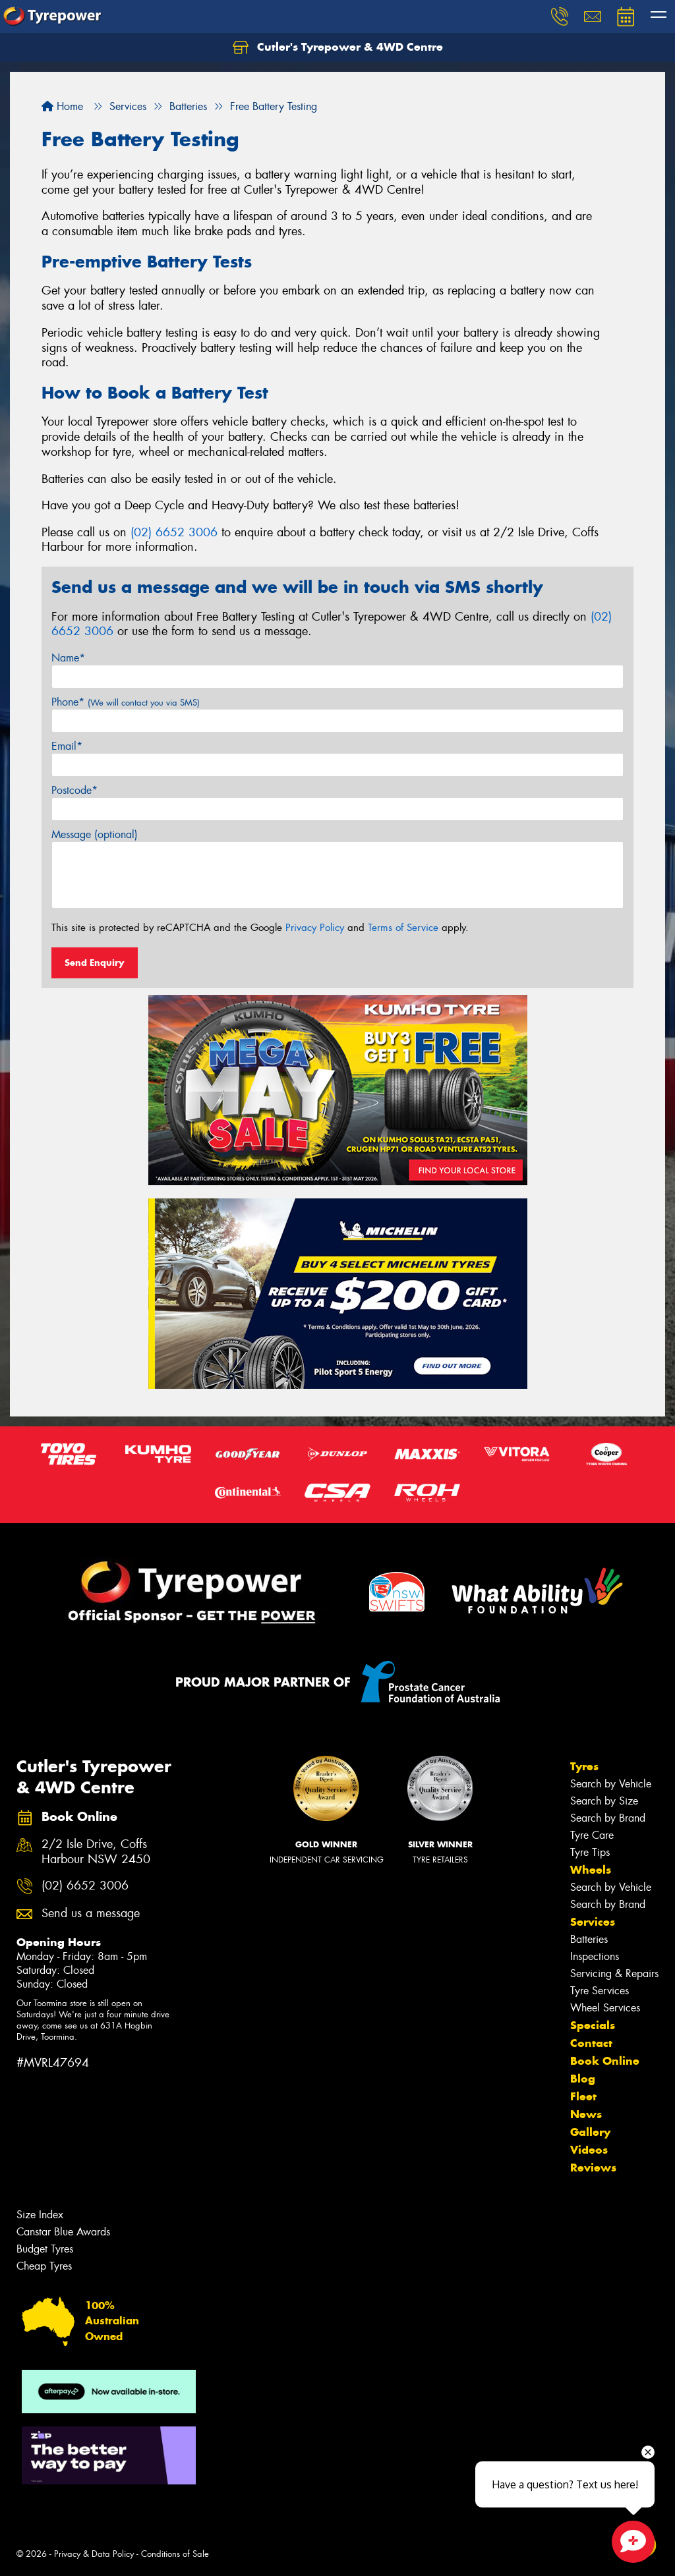  What do you see at coordinates (44, 2249) in the screenshot?
I see `Budget Tyres` at bounding box center [44, 2249].